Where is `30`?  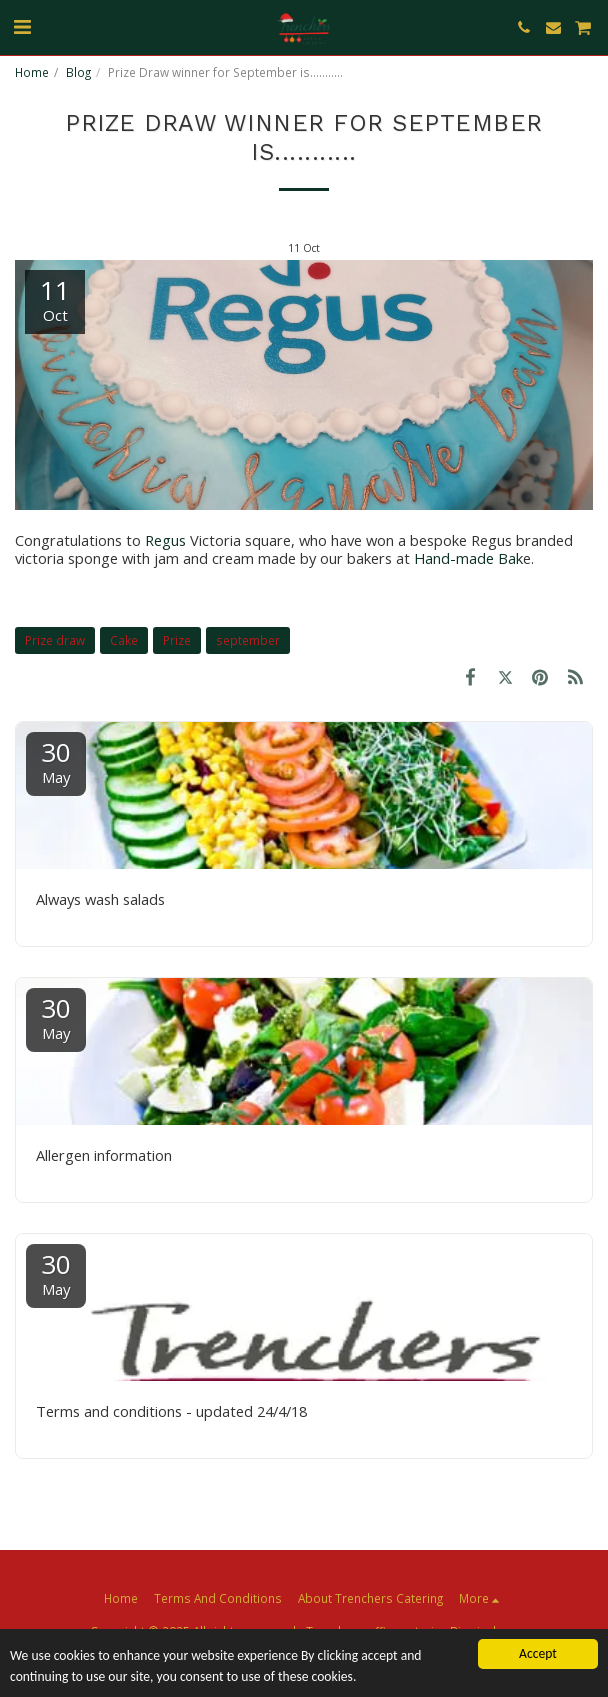
30 is located at coordinates (56, 760).